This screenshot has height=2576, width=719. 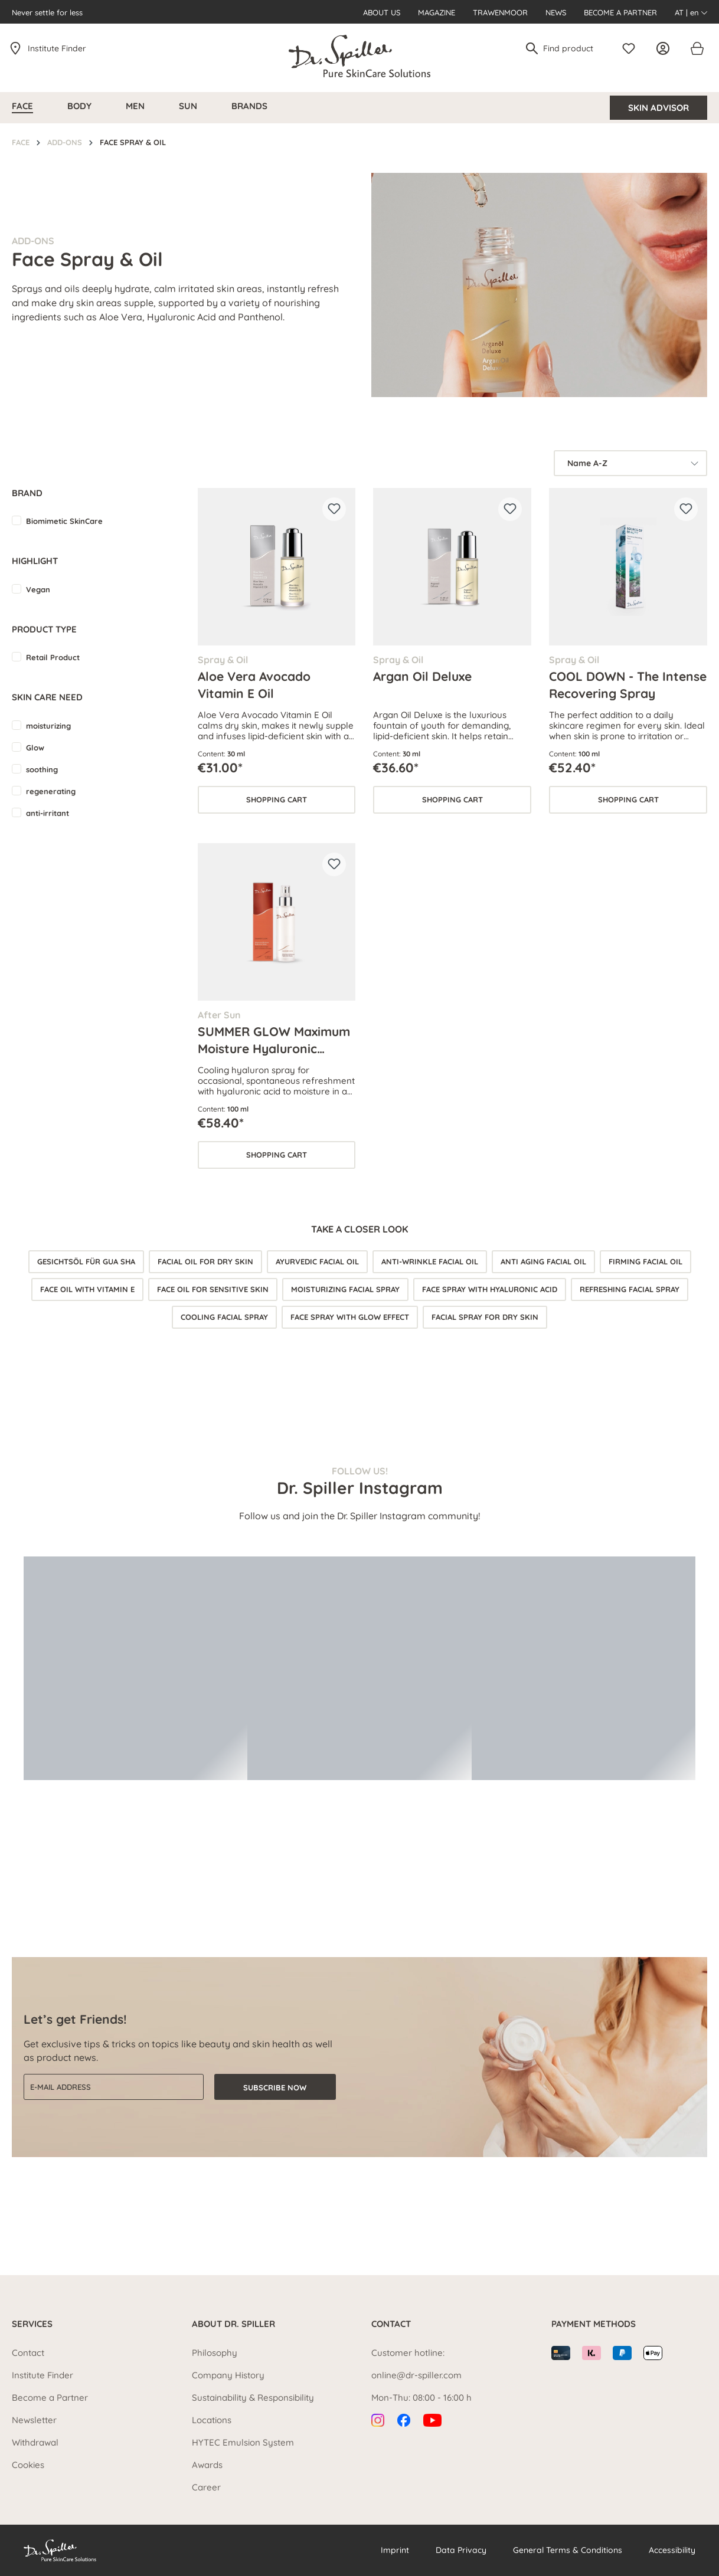 What do you see at coordinates (349, 1317) in the screenshot?
I see `Face spray with glow effect` at bounding box center [349, 1317].